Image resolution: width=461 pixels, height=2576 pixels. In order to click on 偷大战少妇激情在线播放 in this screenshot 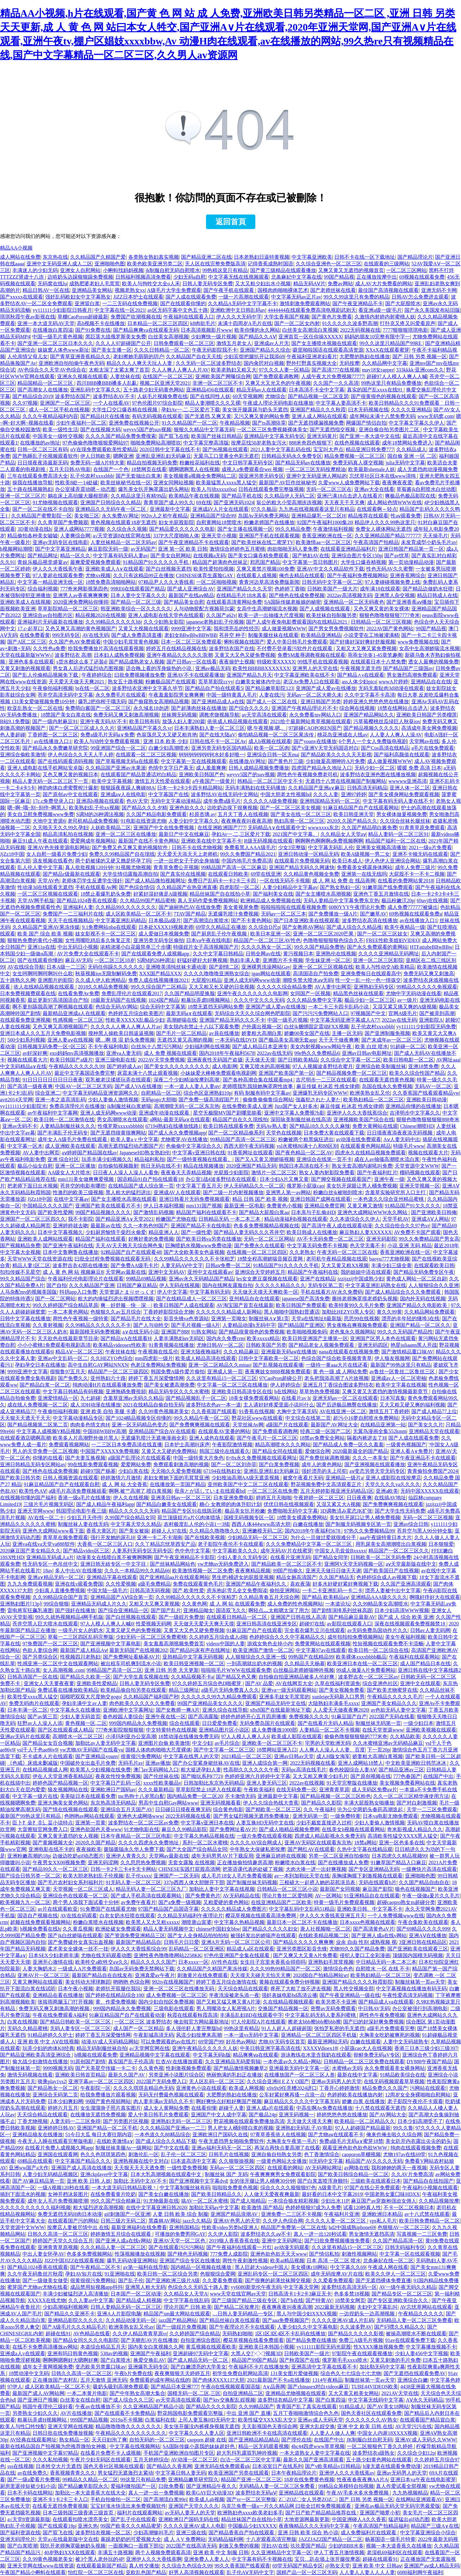, I will do `click(40, 2061)`.